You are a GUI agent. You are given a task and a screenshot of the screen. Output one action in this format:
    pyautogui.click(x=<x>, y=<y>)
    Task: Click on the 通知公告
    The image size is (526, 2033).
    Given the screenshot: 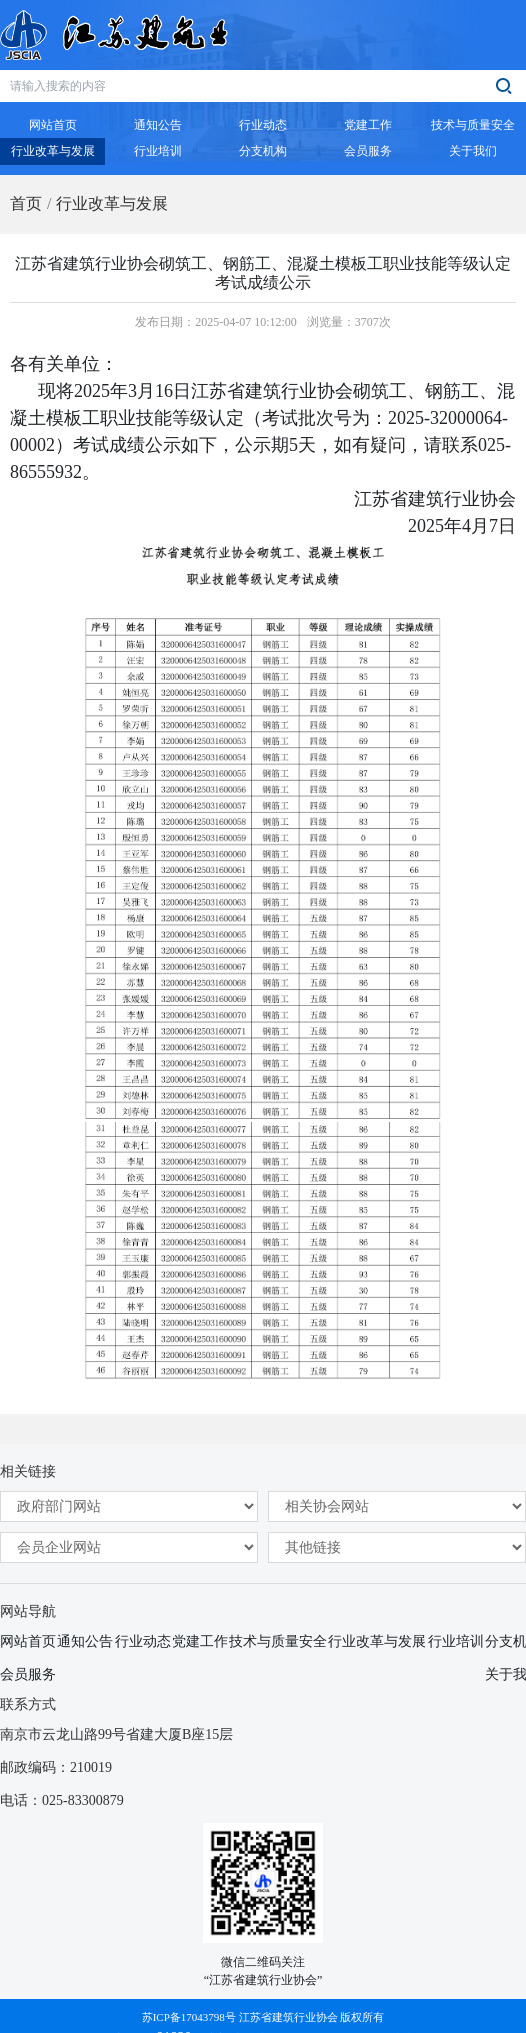 What is the action you would take?
    pyautogui.click(x=85, y=1641)
    